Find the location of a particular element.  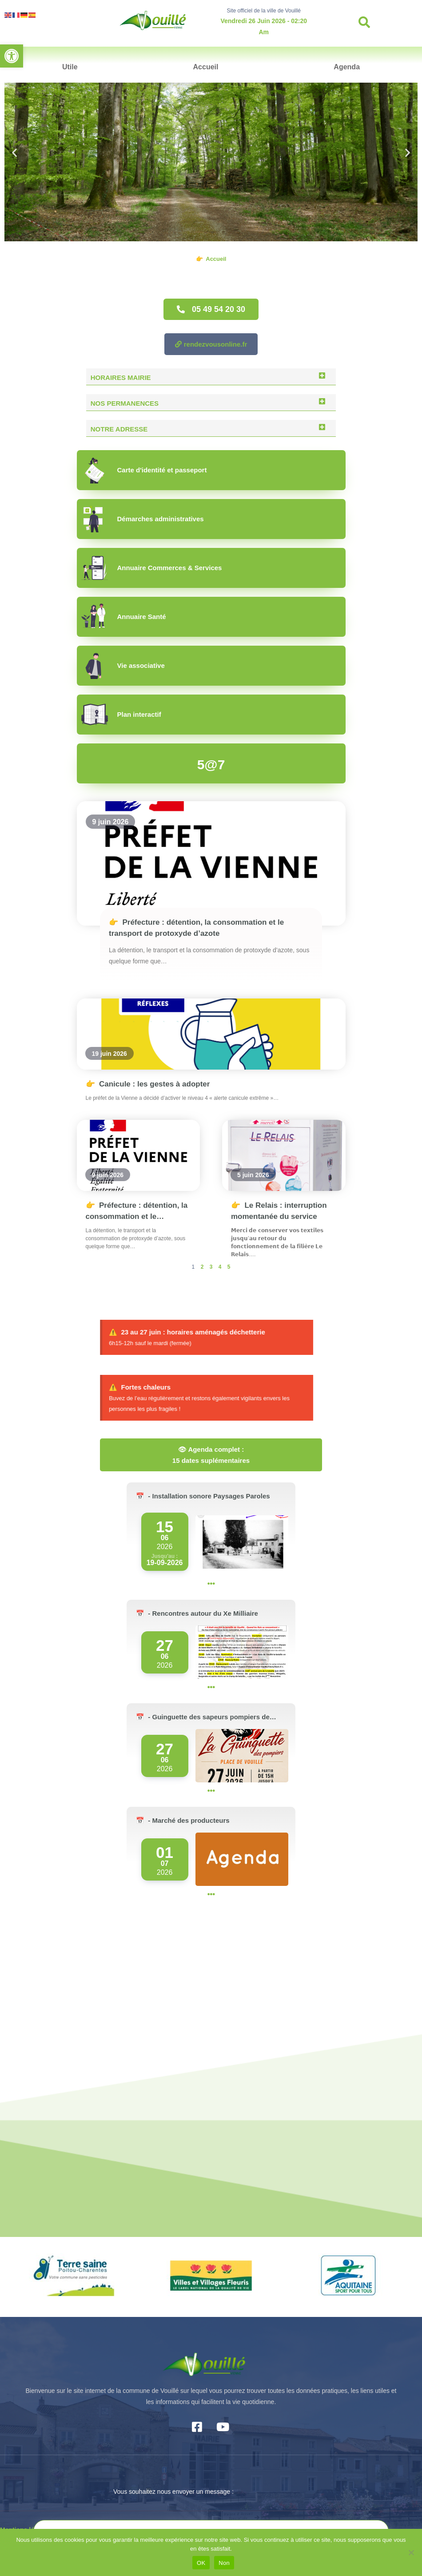

Nos permanences is located at coordinates (125, 403).